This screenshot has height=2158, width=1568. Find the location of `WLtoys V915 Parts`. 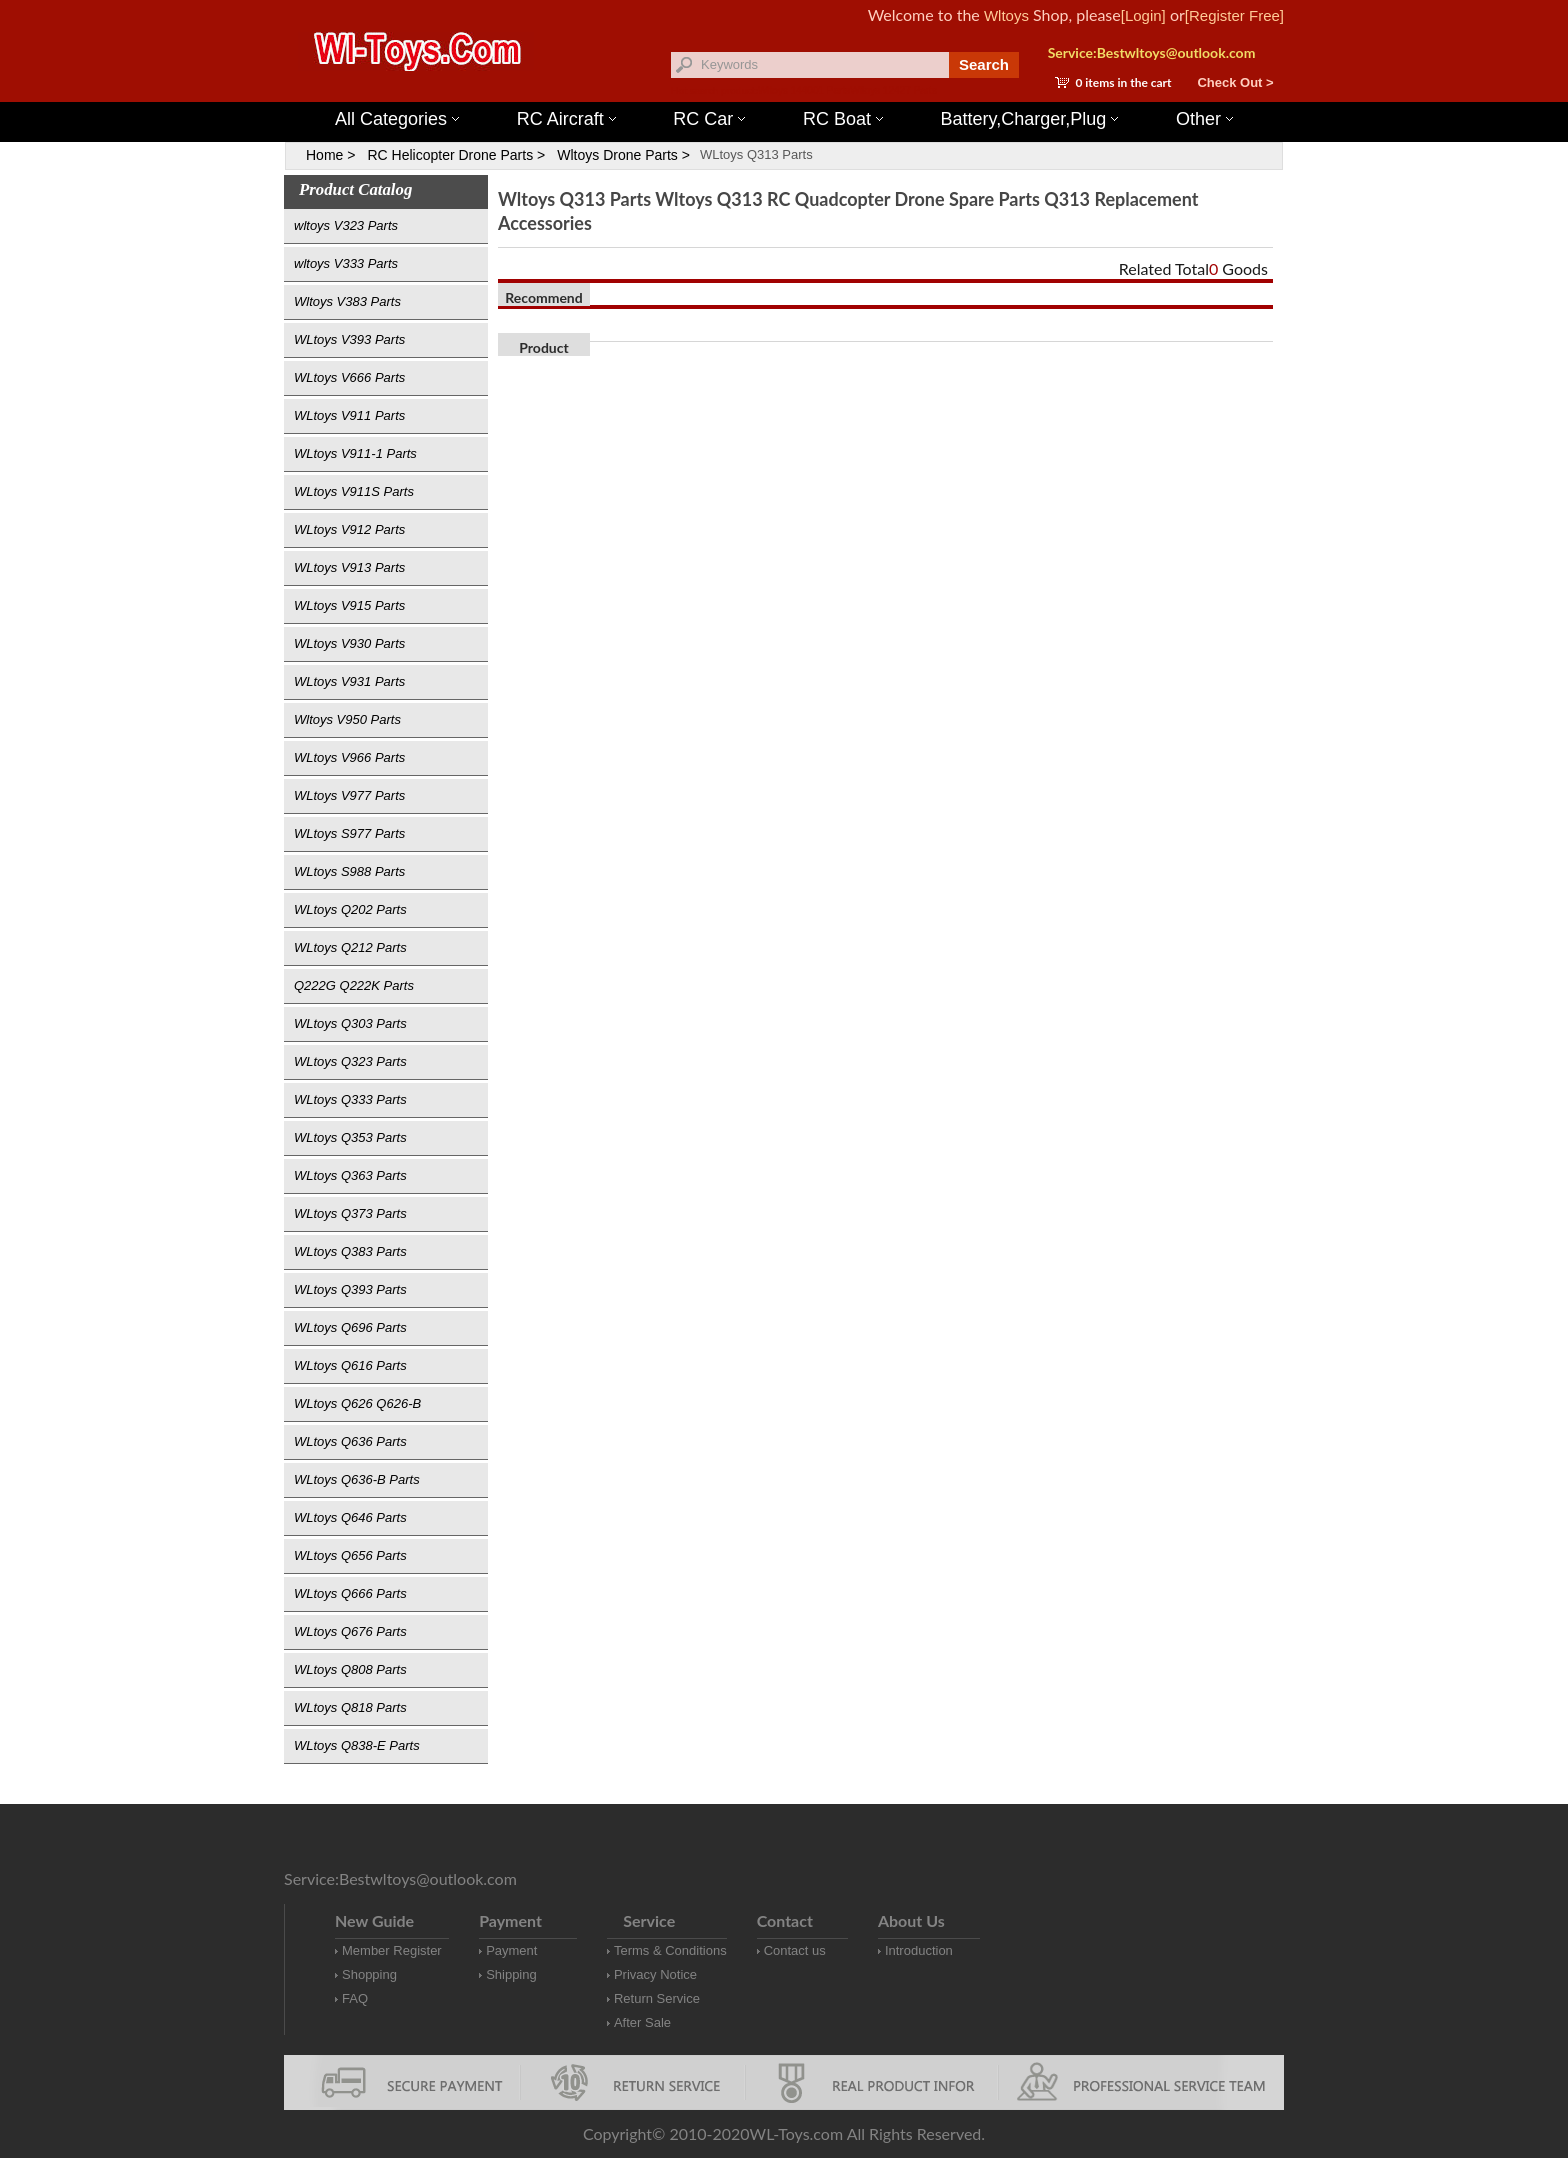

WLtoys V915 Parts is located at coordinates (349, 605).